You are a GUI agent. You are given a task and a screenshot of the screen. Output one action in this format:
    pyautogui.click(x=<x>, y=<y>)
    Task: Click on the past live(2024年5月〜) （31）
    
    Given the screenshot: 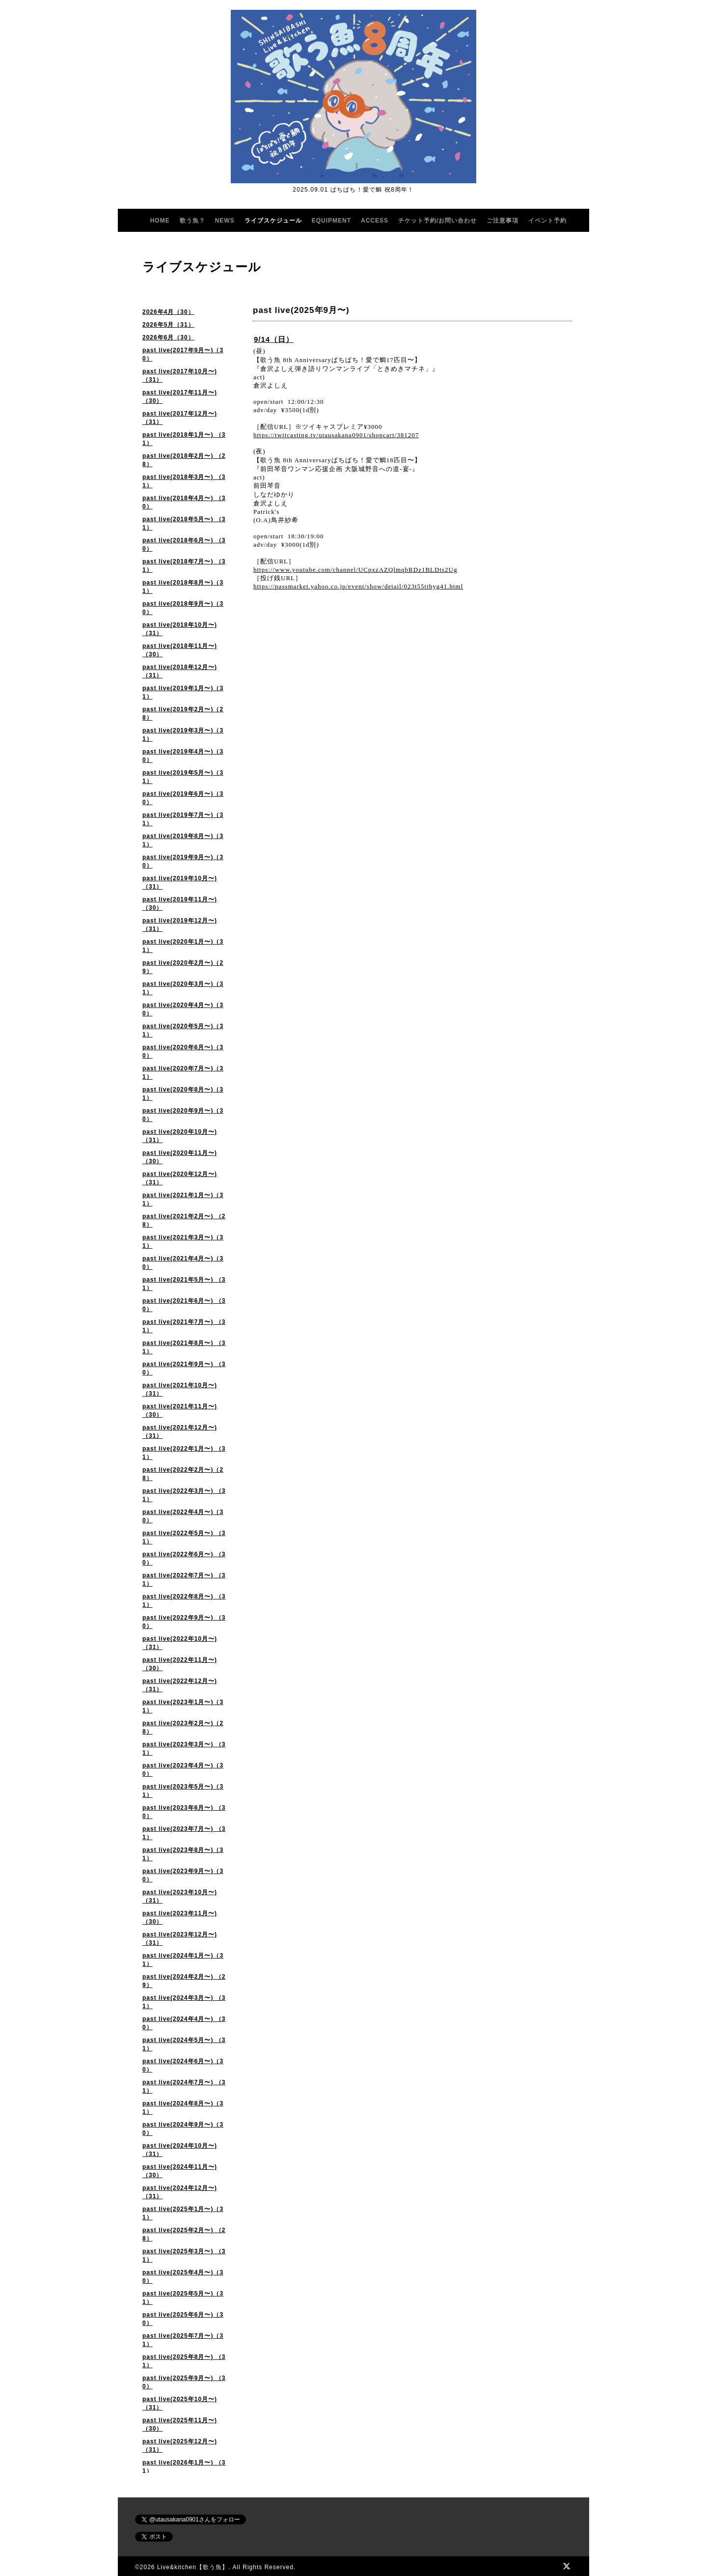 What is the action you would take?
    pyautogui.click(x=183, y=2044)
    